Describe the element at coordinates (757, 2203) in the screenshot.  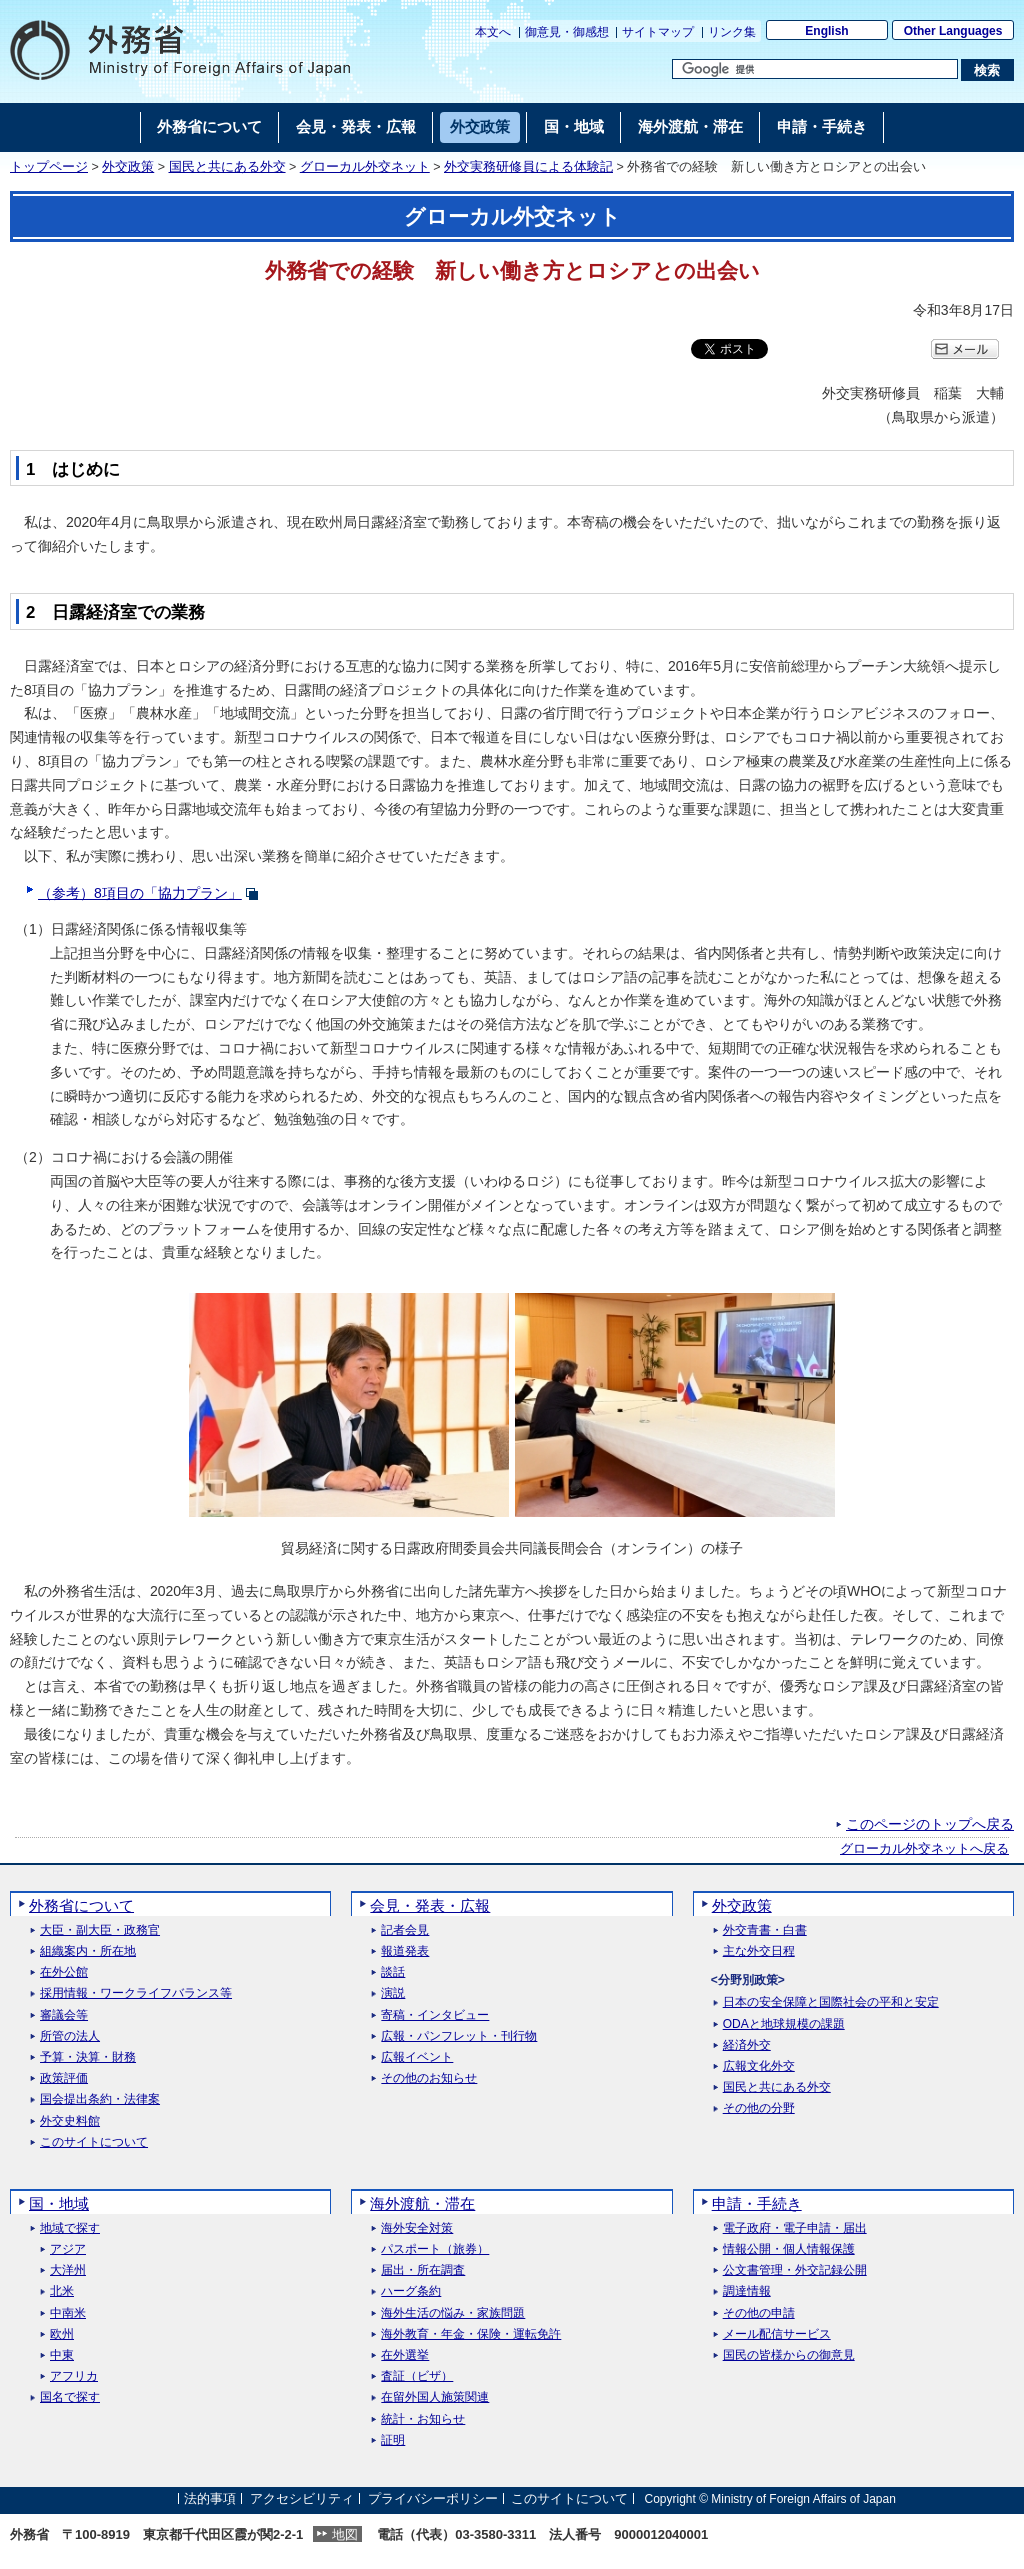
I see `申請・手続き` at that location.